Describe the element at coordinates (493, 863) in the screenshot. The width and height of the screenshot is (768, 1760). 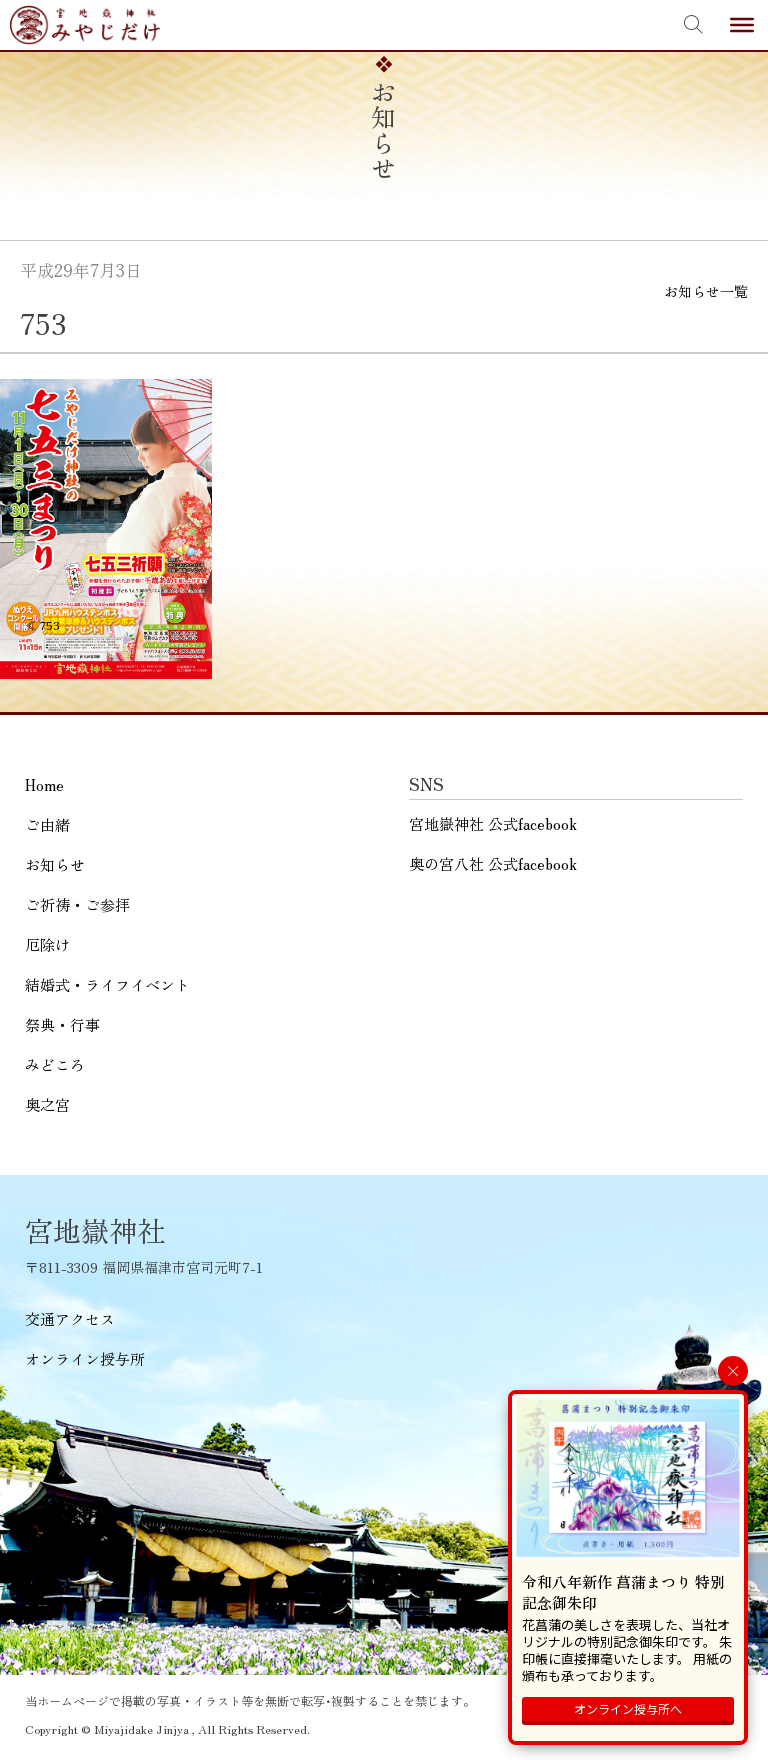
I see `奥の宮八社 公式facebook` at that location.